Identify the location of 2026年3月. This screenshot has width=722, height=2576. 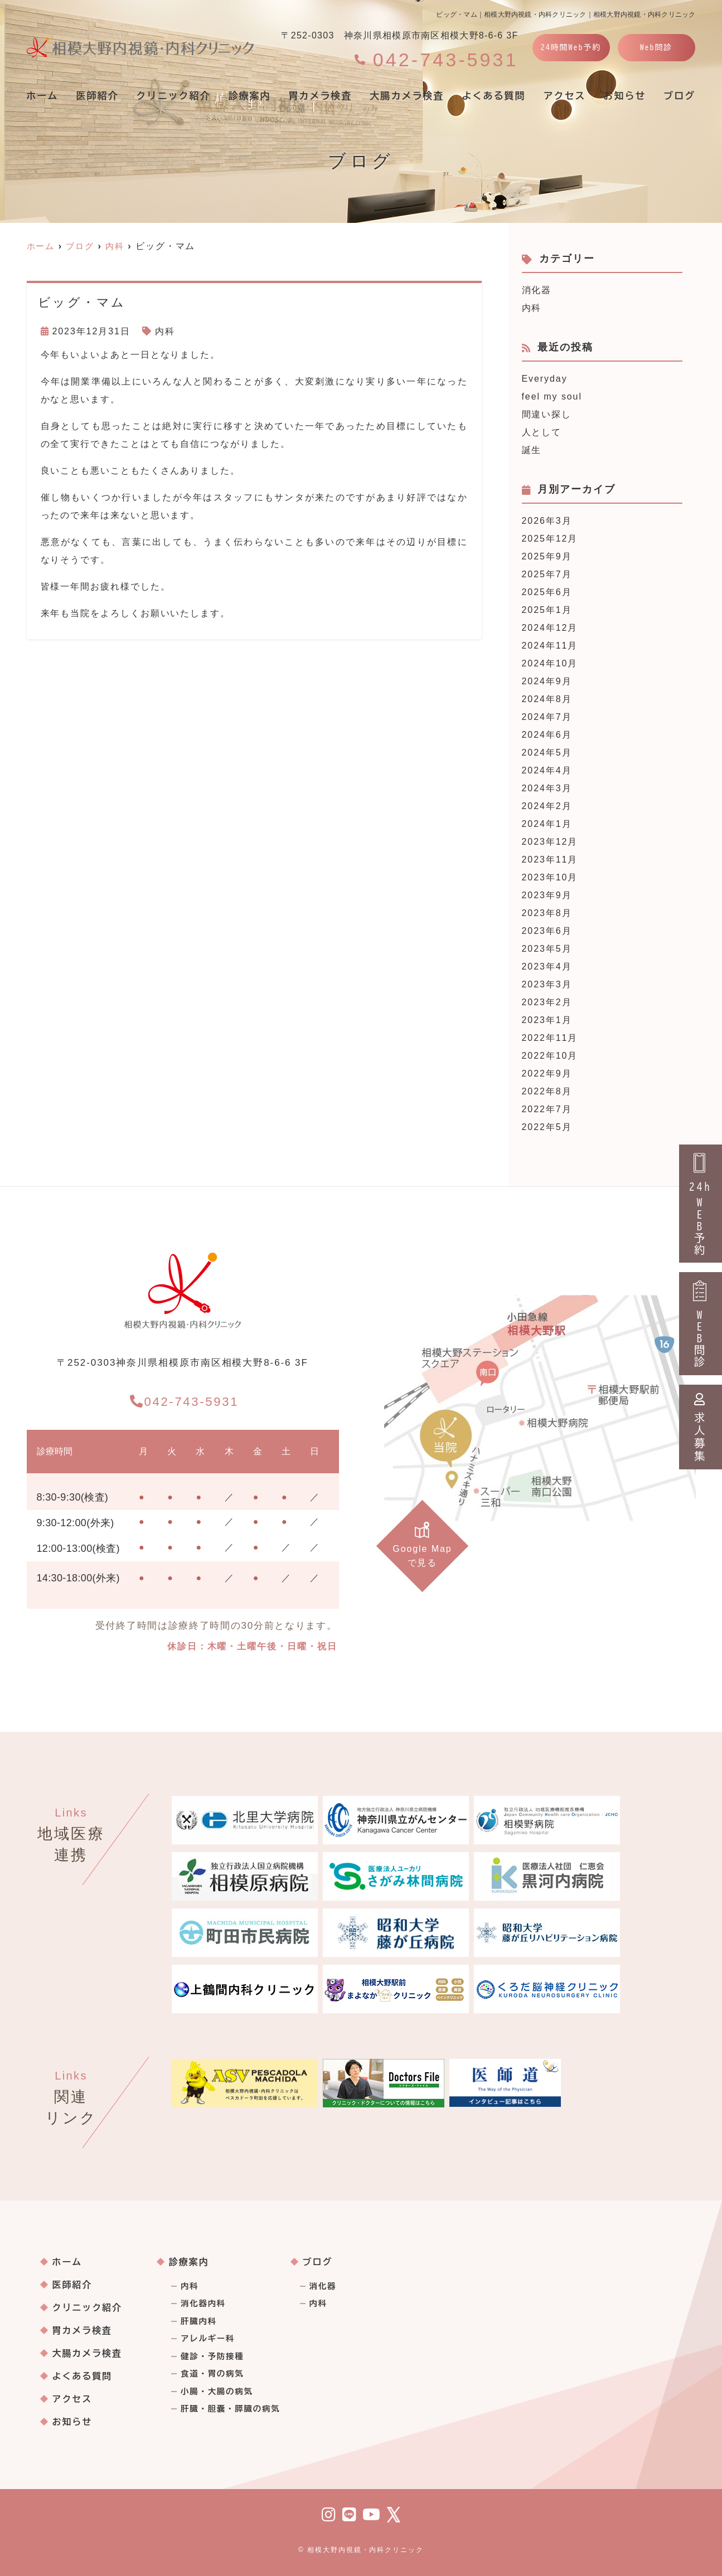
(547, 520).